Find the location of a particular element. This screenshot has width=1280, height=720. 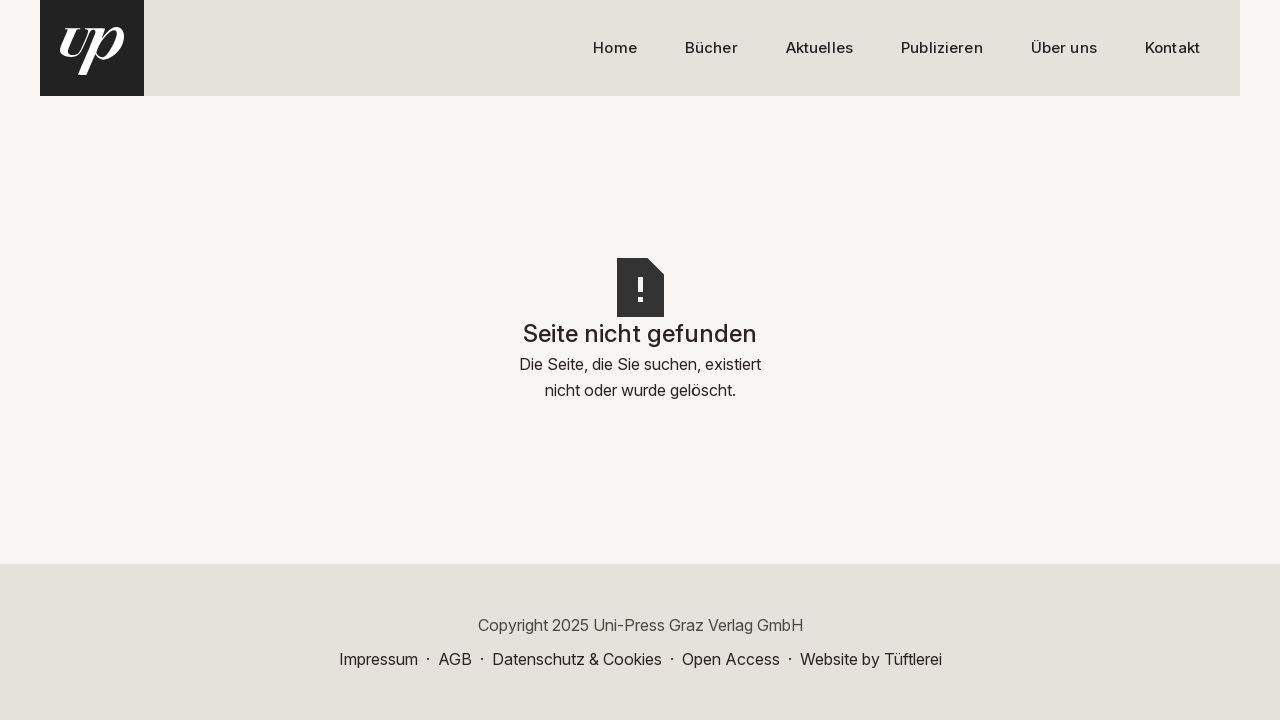

AGB is located at coordinates (455, 659).